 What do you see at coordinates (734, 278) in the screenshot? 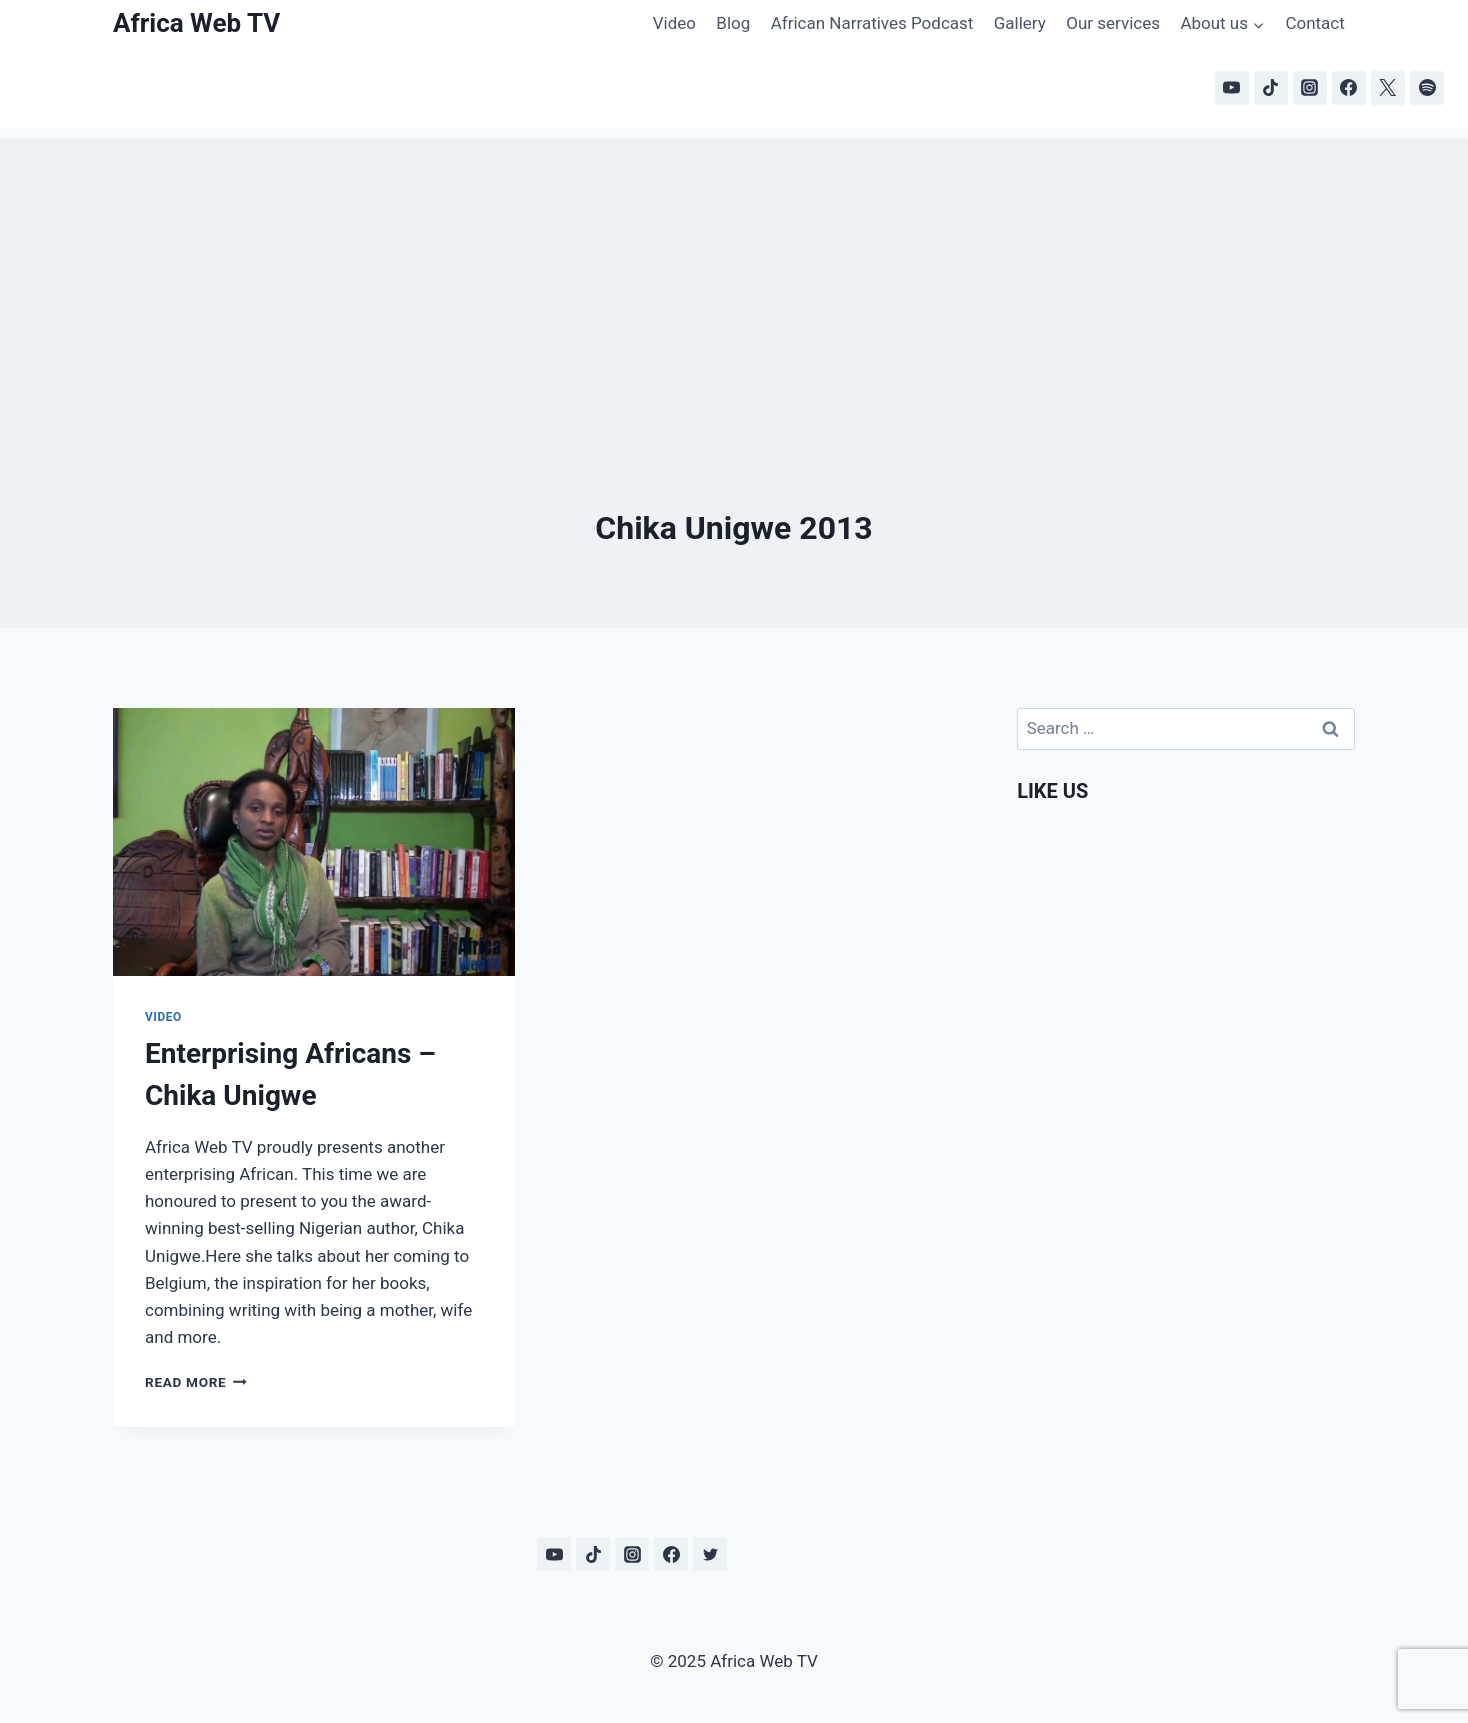
I see `[Advertisement]` at bounding box center [734, 278].